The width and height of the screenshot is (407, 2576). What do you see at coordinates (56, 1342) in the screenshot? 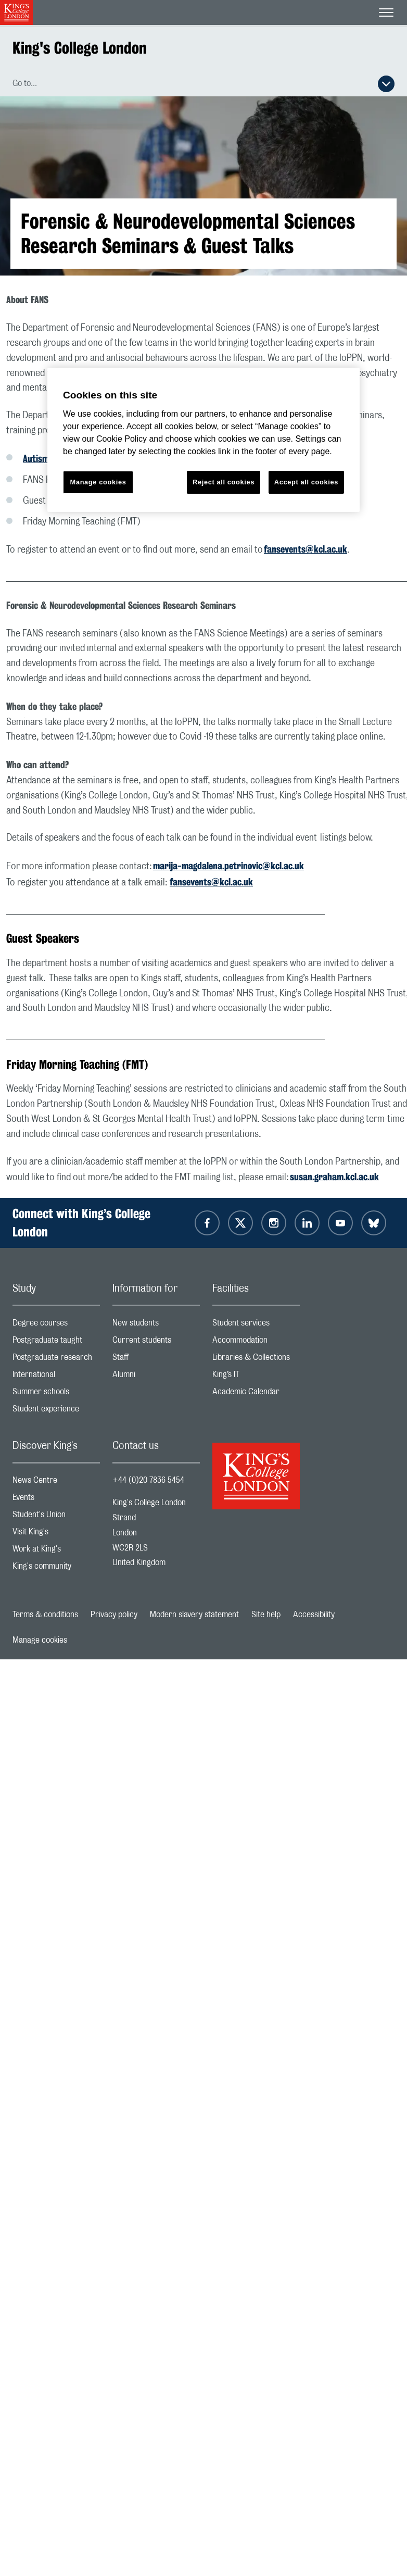
I see `Postgraduate taught` at bounding box center [56, 1342].